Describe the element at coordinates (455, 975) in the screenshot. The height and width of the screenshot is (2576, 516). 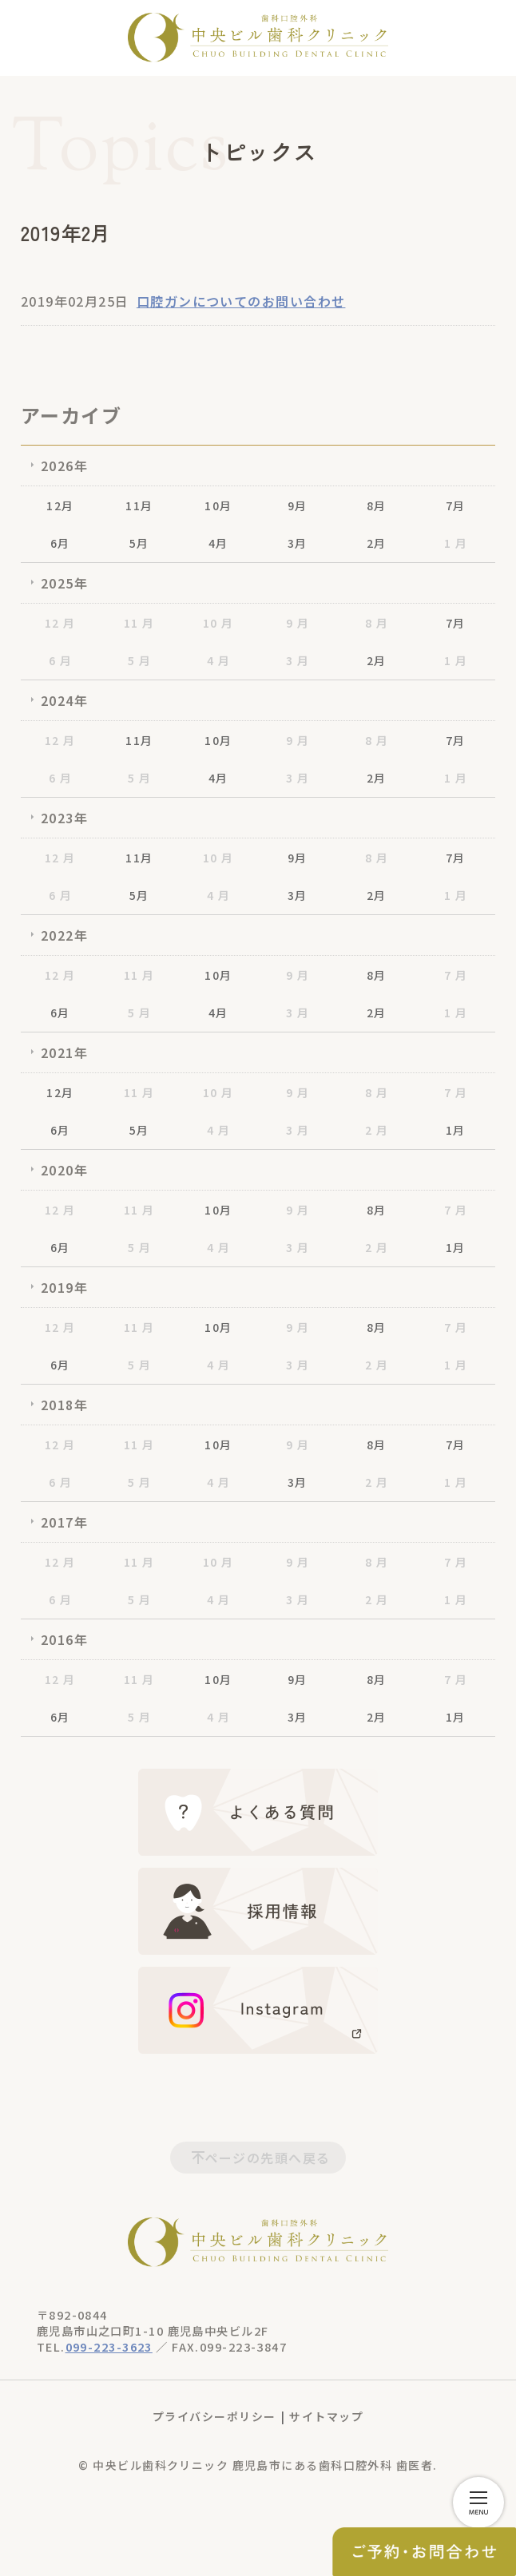
I see `7 月` at that location.